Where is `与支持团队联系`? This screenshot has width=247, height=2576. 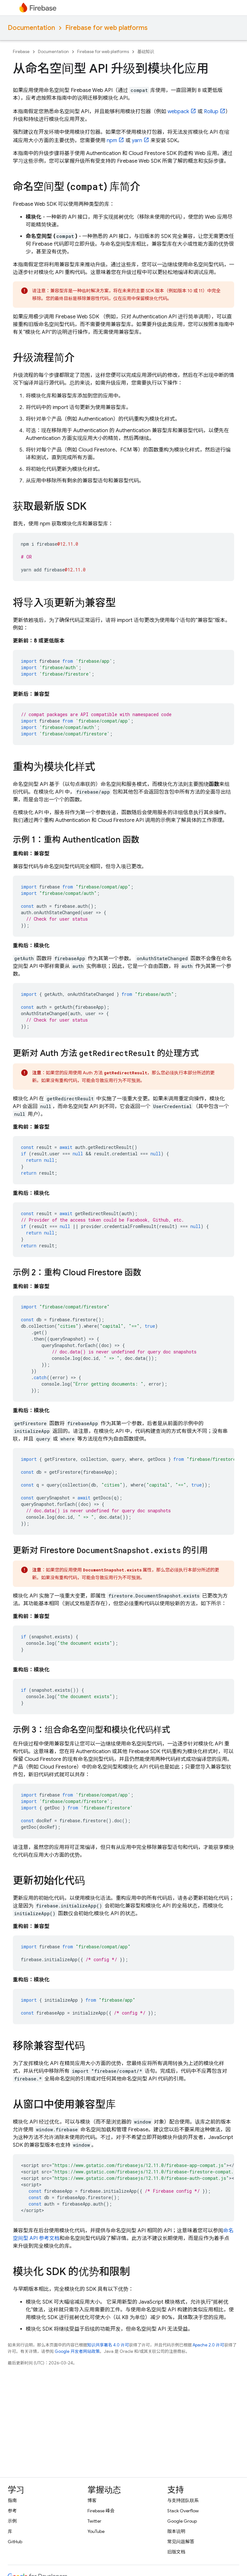
与支持团队联系 is located at coordinates (183, 2500).